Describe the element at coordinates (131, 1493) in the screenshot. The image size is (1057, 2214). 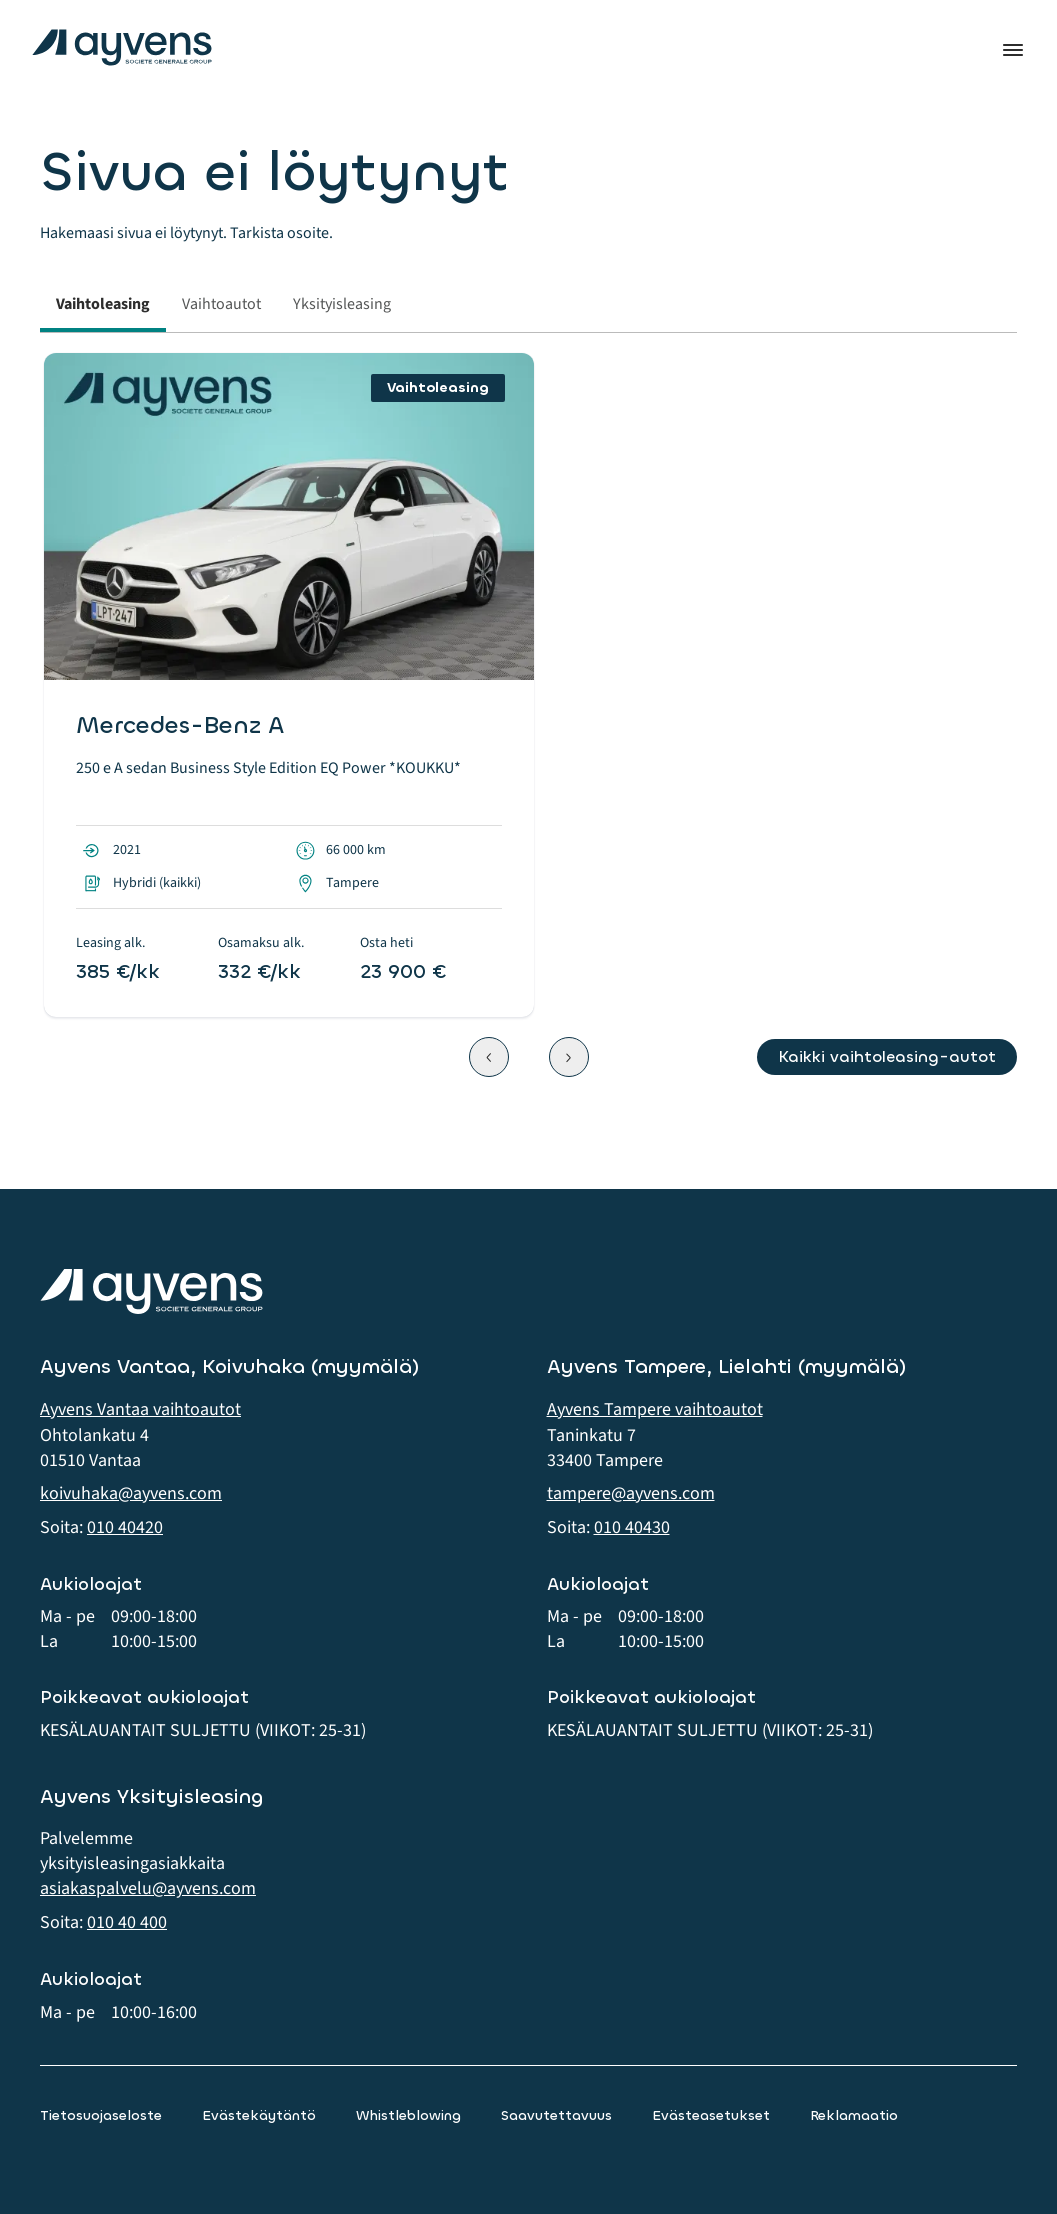
I see `koivuhaka@ayvens.com` at that location.